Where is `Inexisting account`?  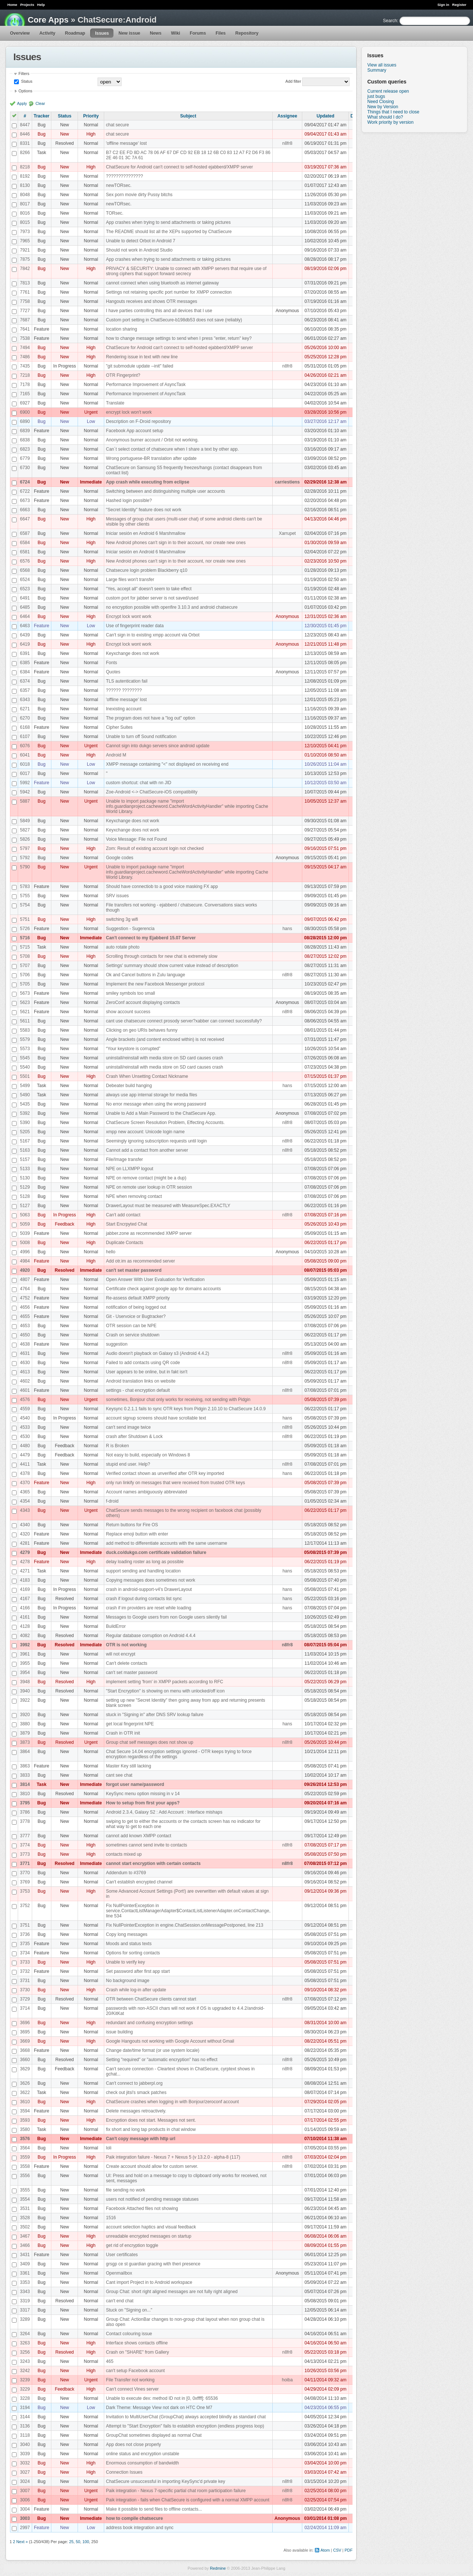 Inexisting account is located at coordinates (124, 708).